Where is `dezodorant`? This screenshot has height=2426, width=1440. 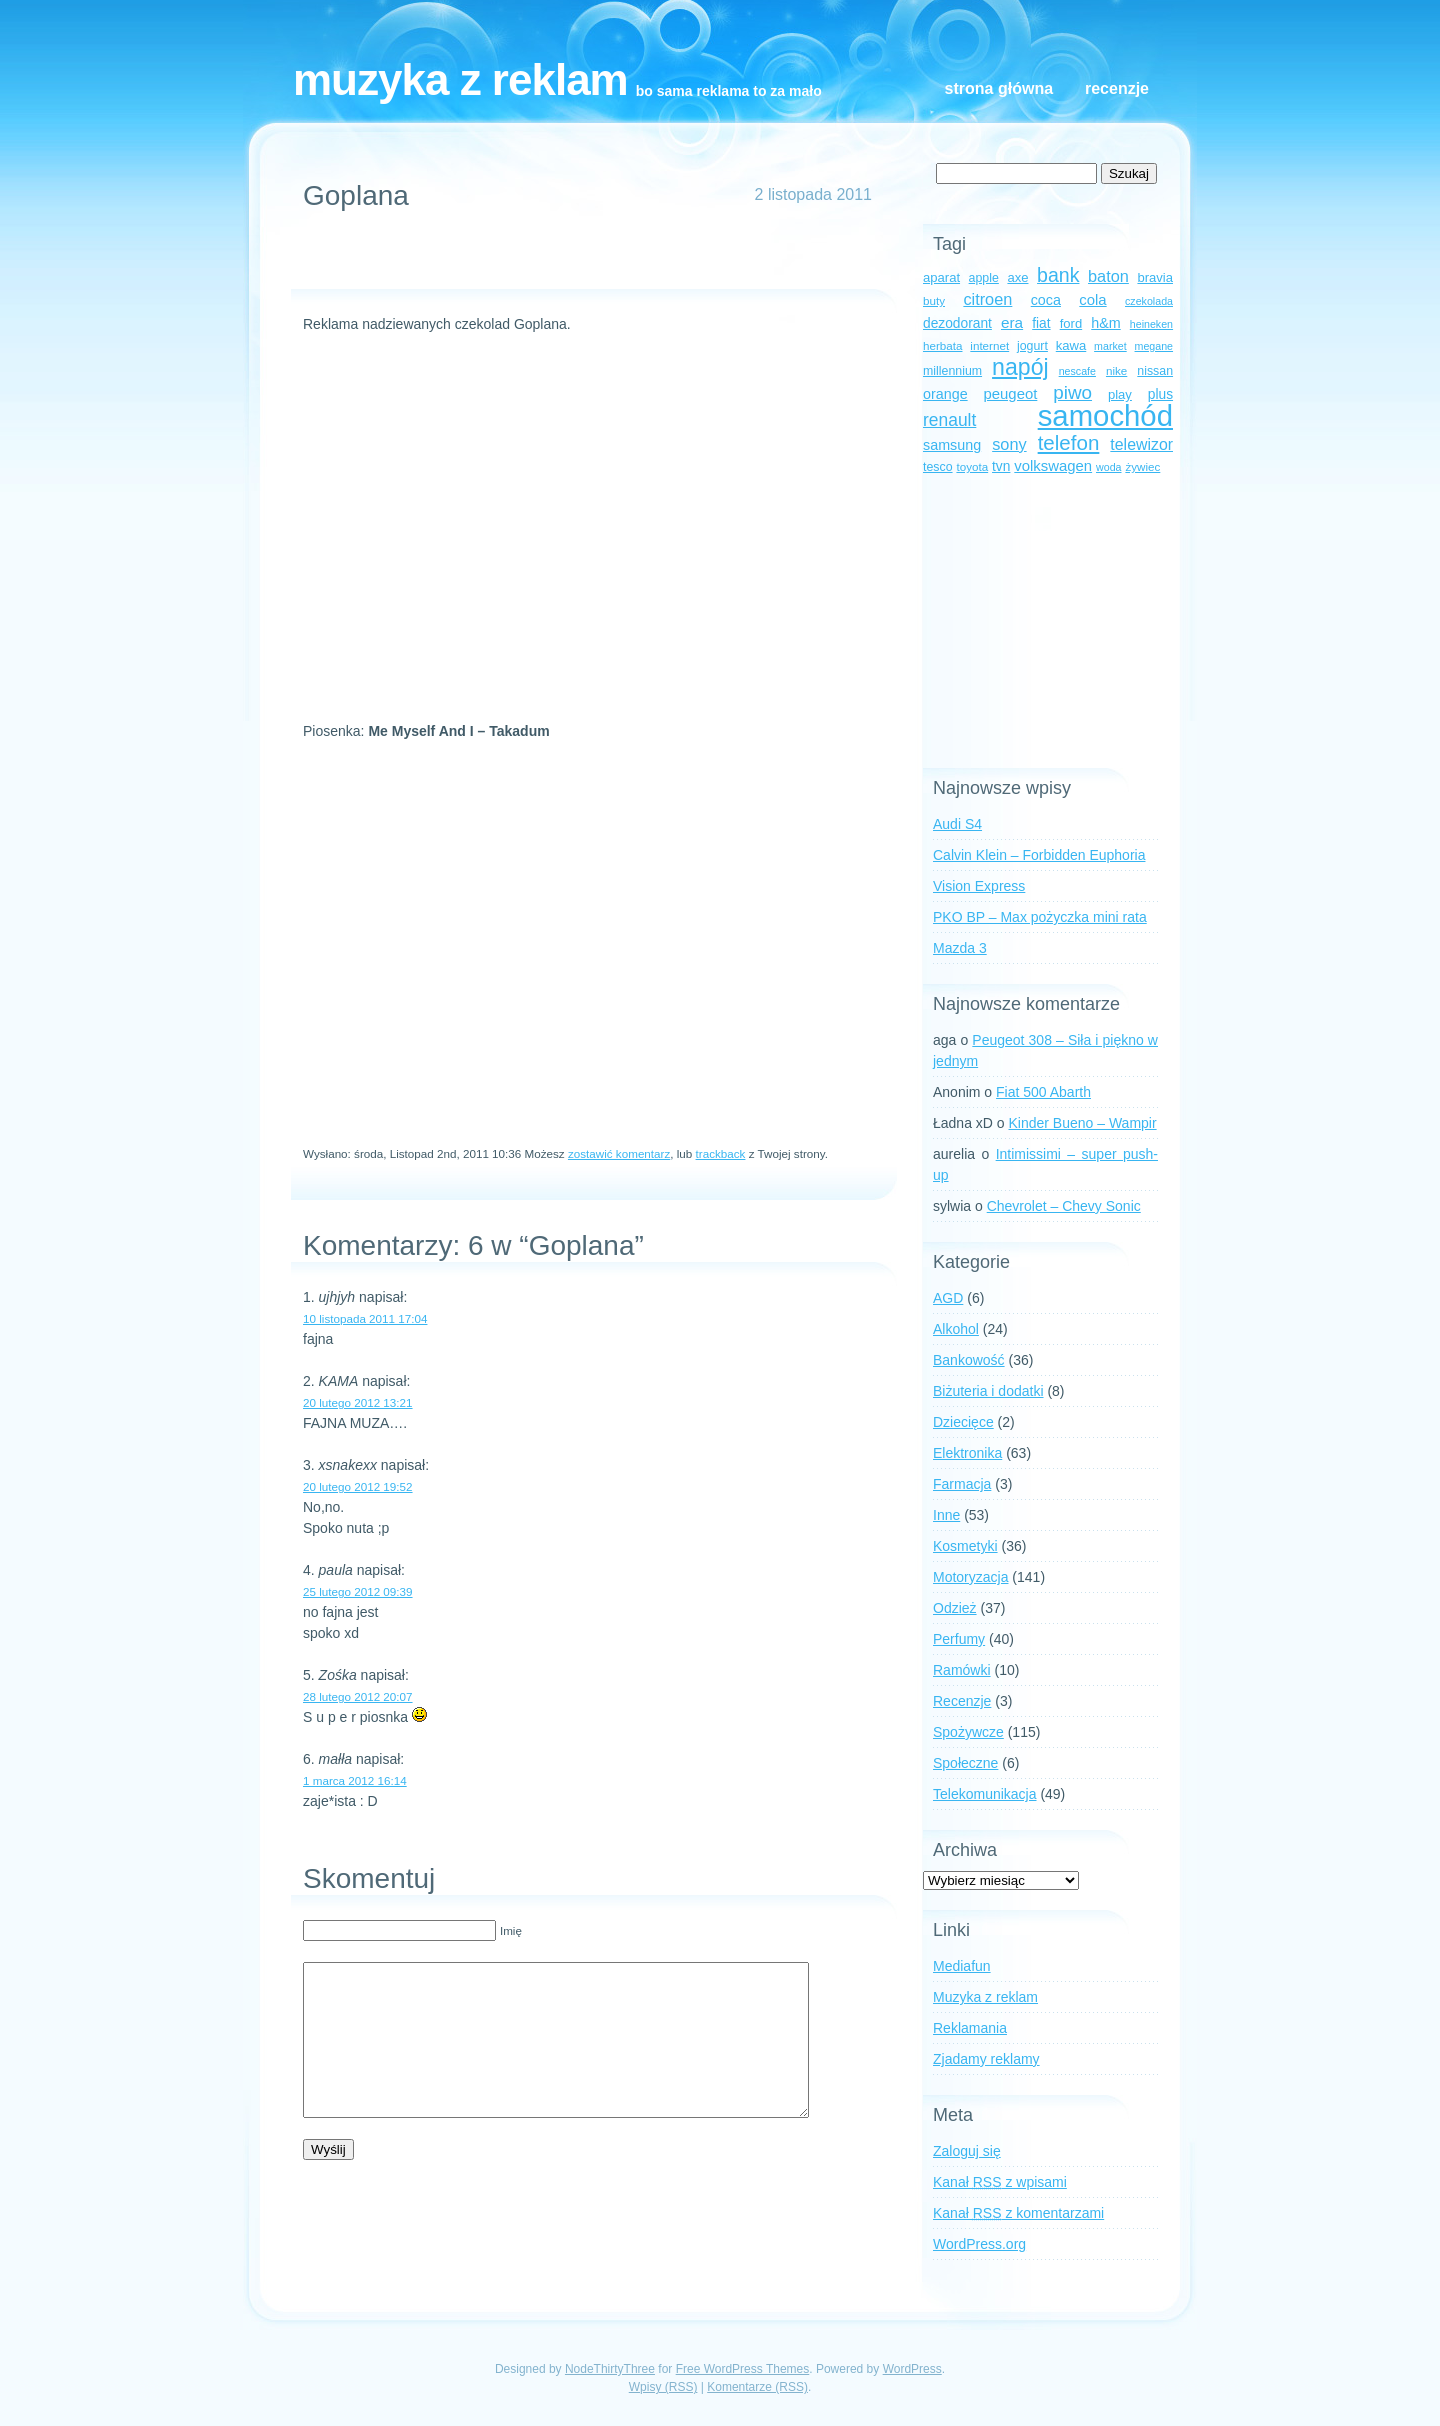
dezodorant is located at coordinates (957, 323).